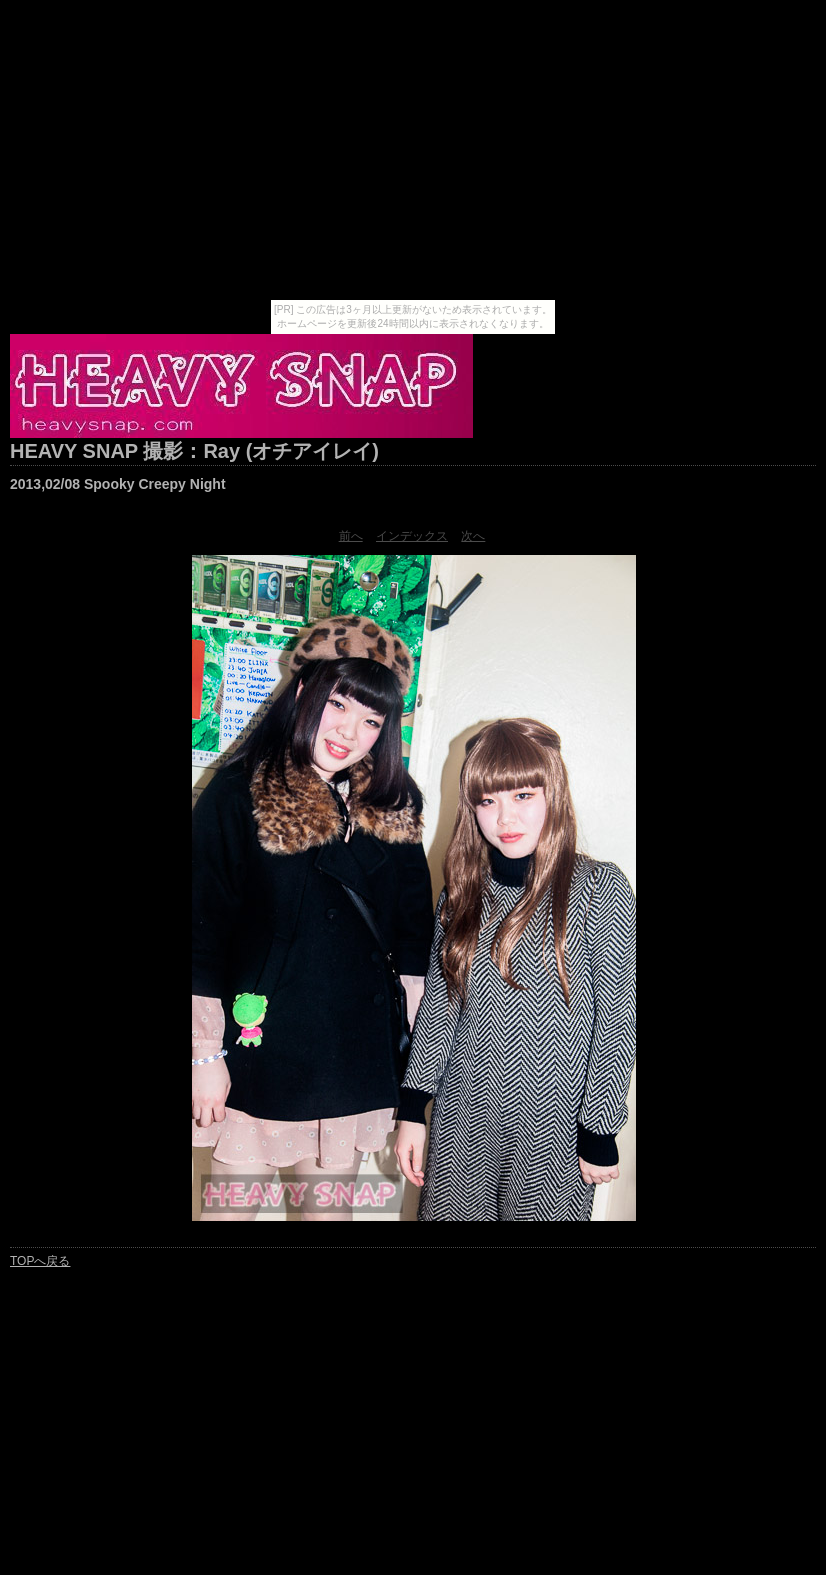  Describe the element at coordinates (194, 451) in the screenshot. I see `HEAVY SNAP 撮影：Ray (オチアイレイ)` at that location.